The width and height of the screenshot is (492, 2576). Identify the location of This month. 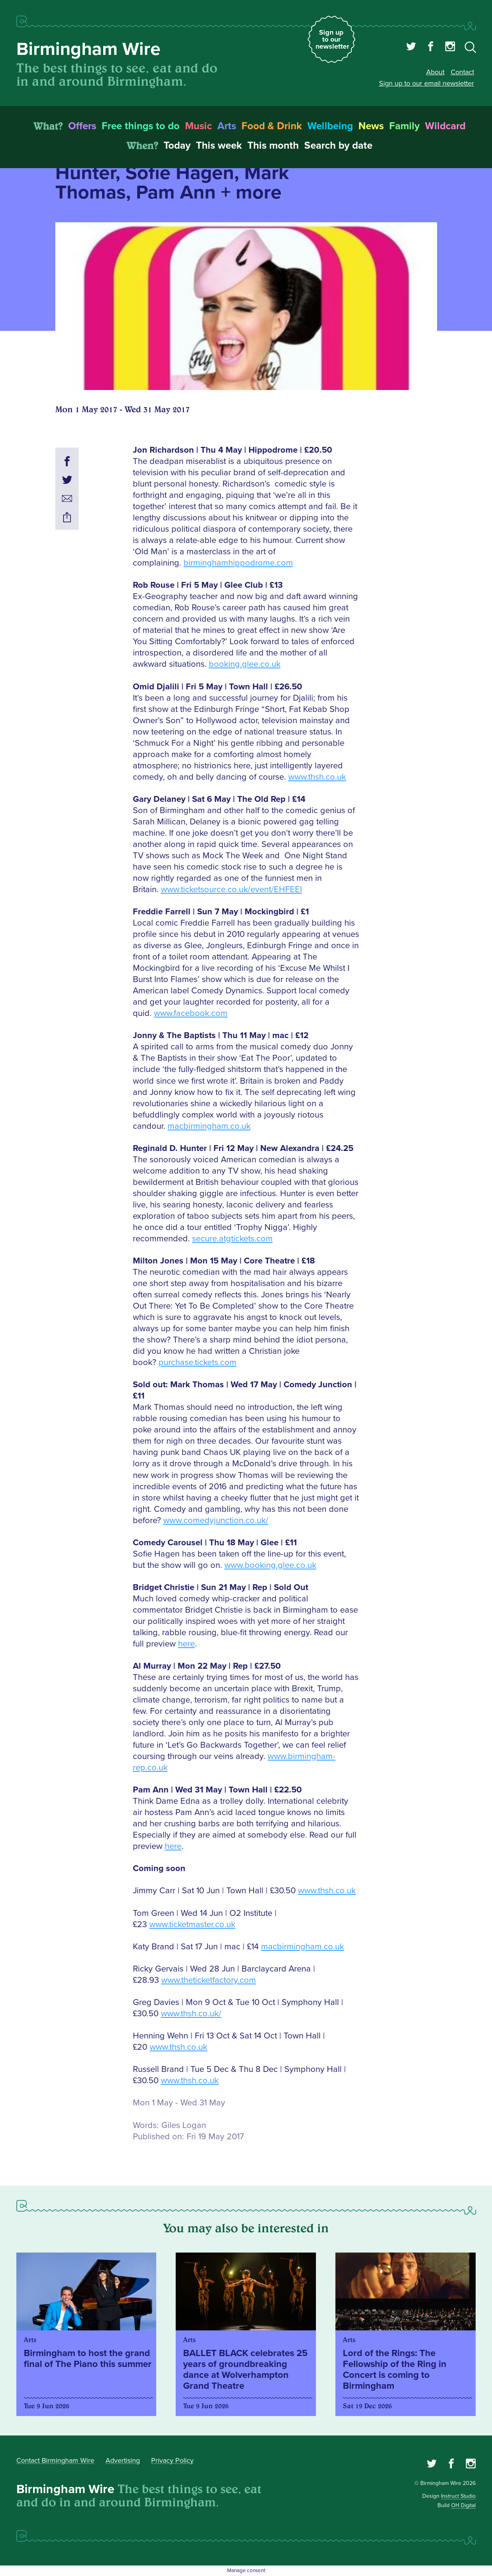
(273, 145).